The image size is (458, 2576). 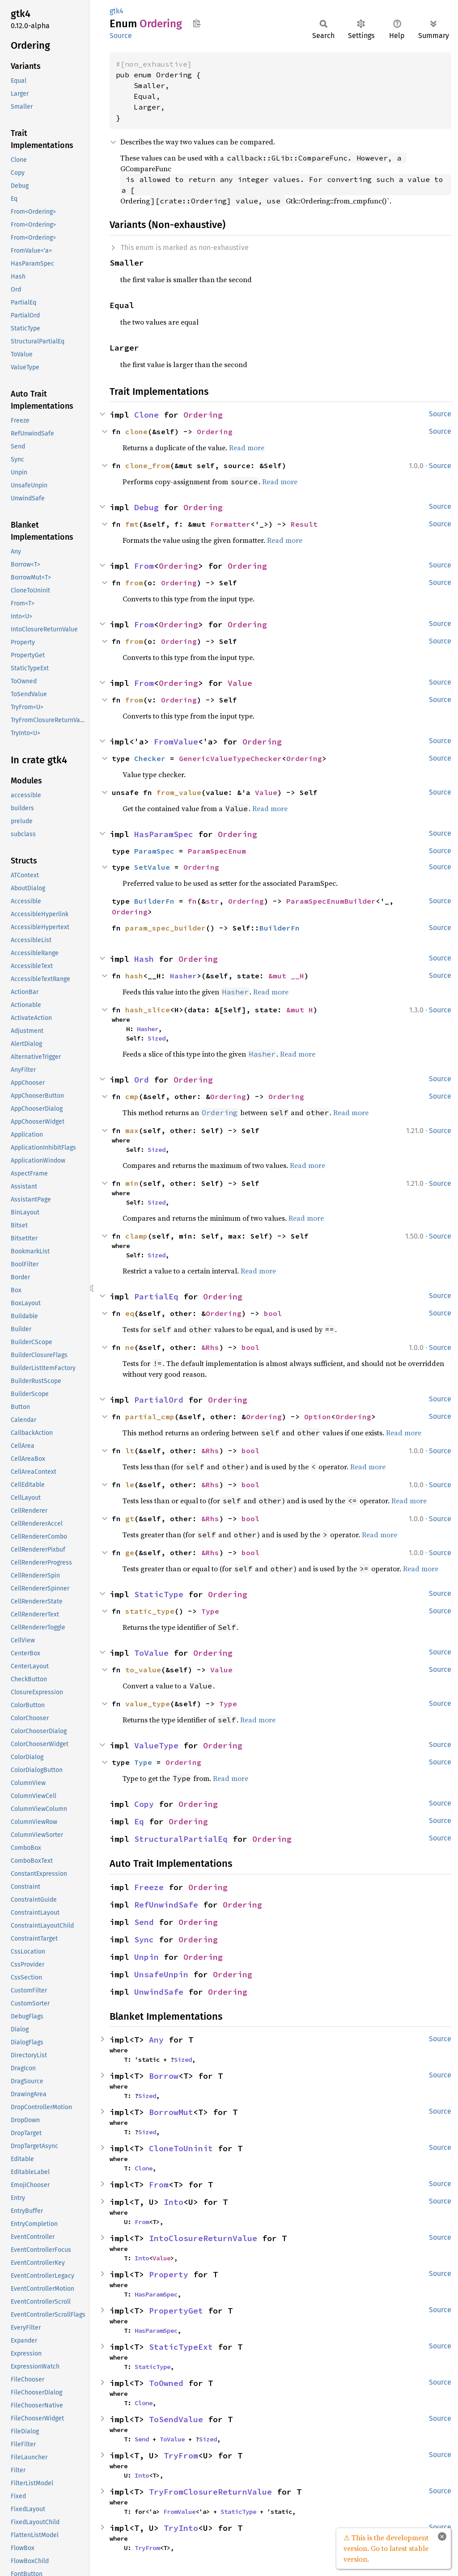 I want to click on ne, so click(x=129, y=1347).